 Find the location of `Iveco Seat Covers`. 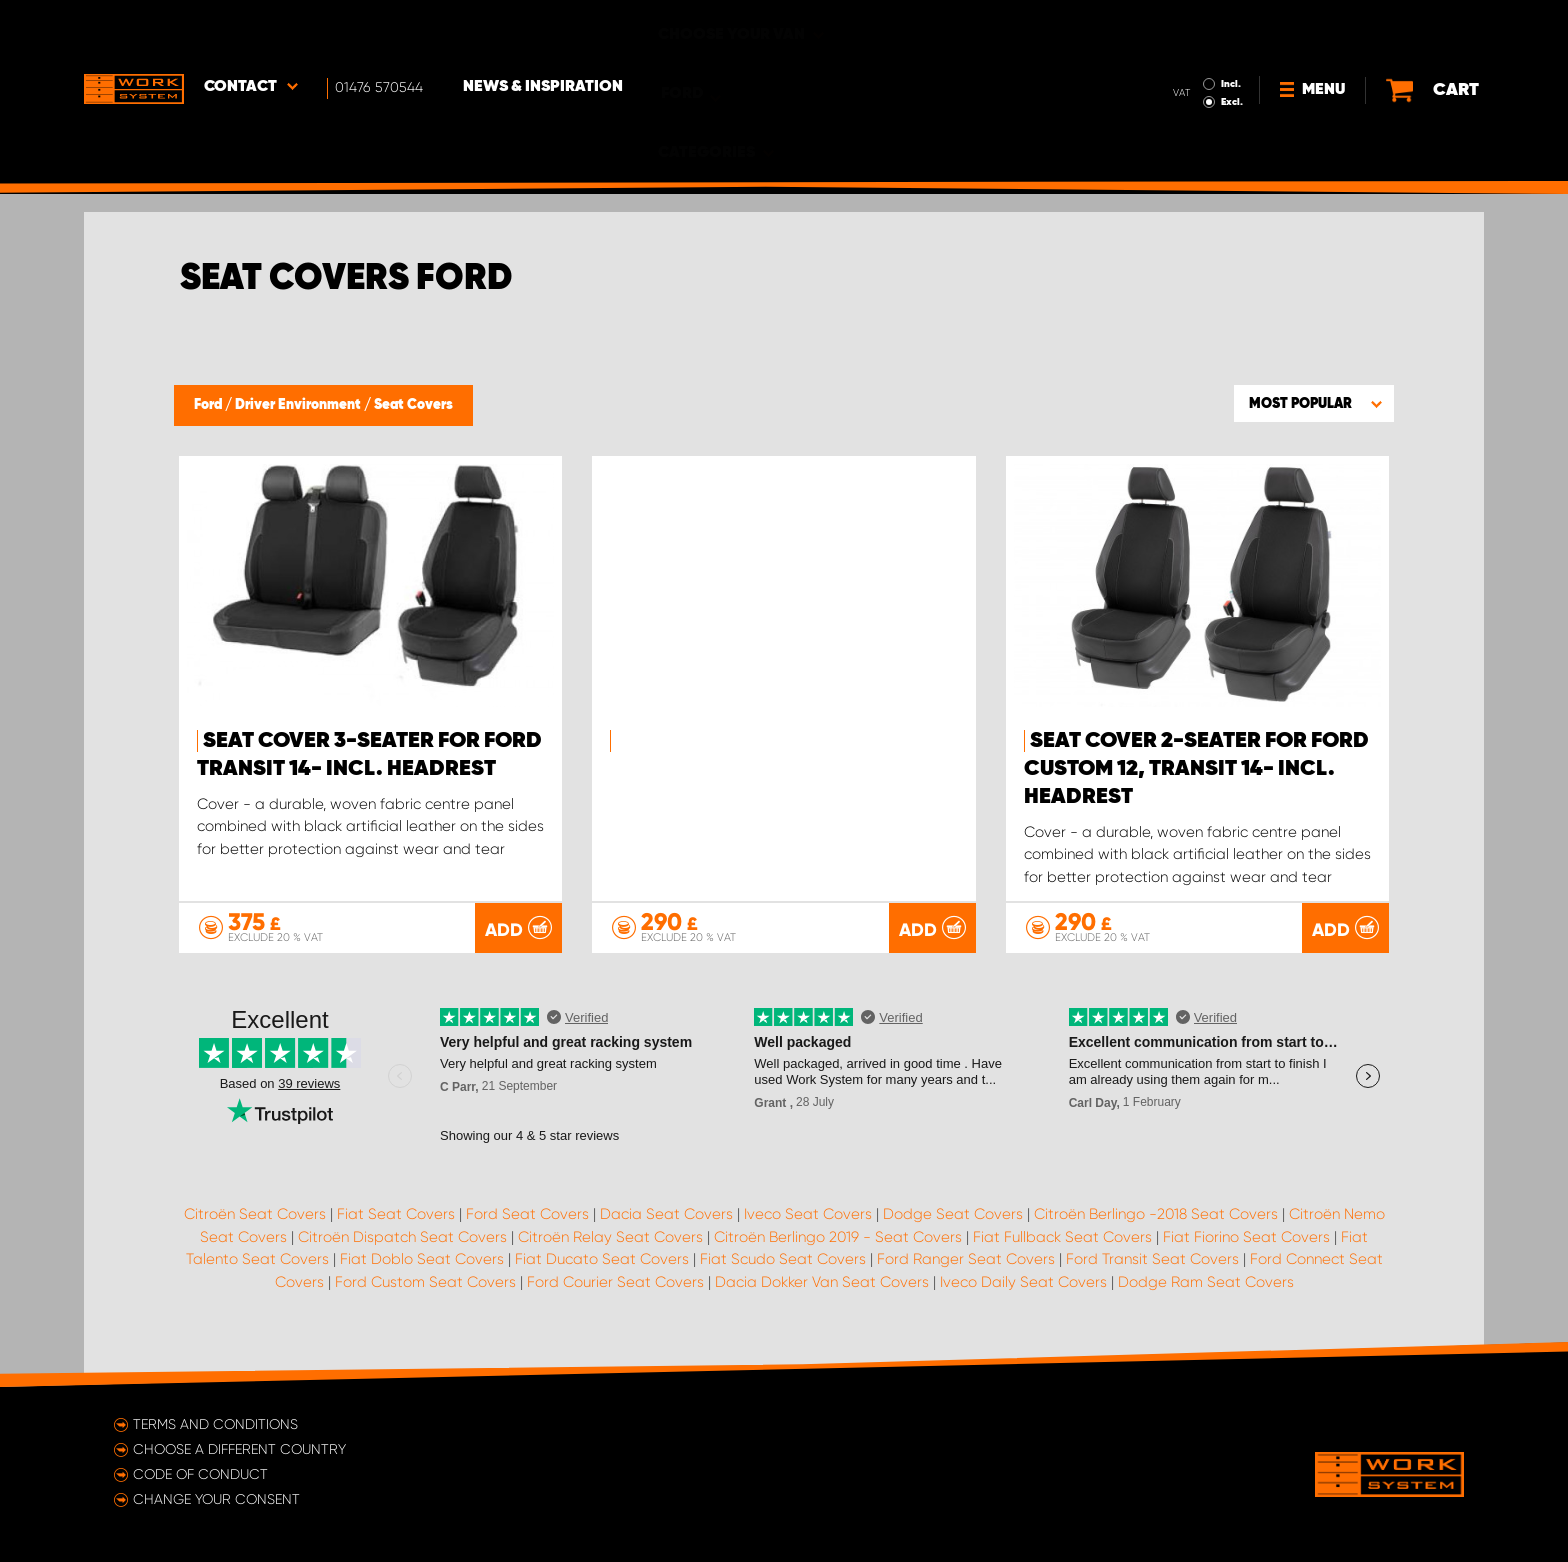

Iveco Seat Covers is located at coordinates (808, 1214).